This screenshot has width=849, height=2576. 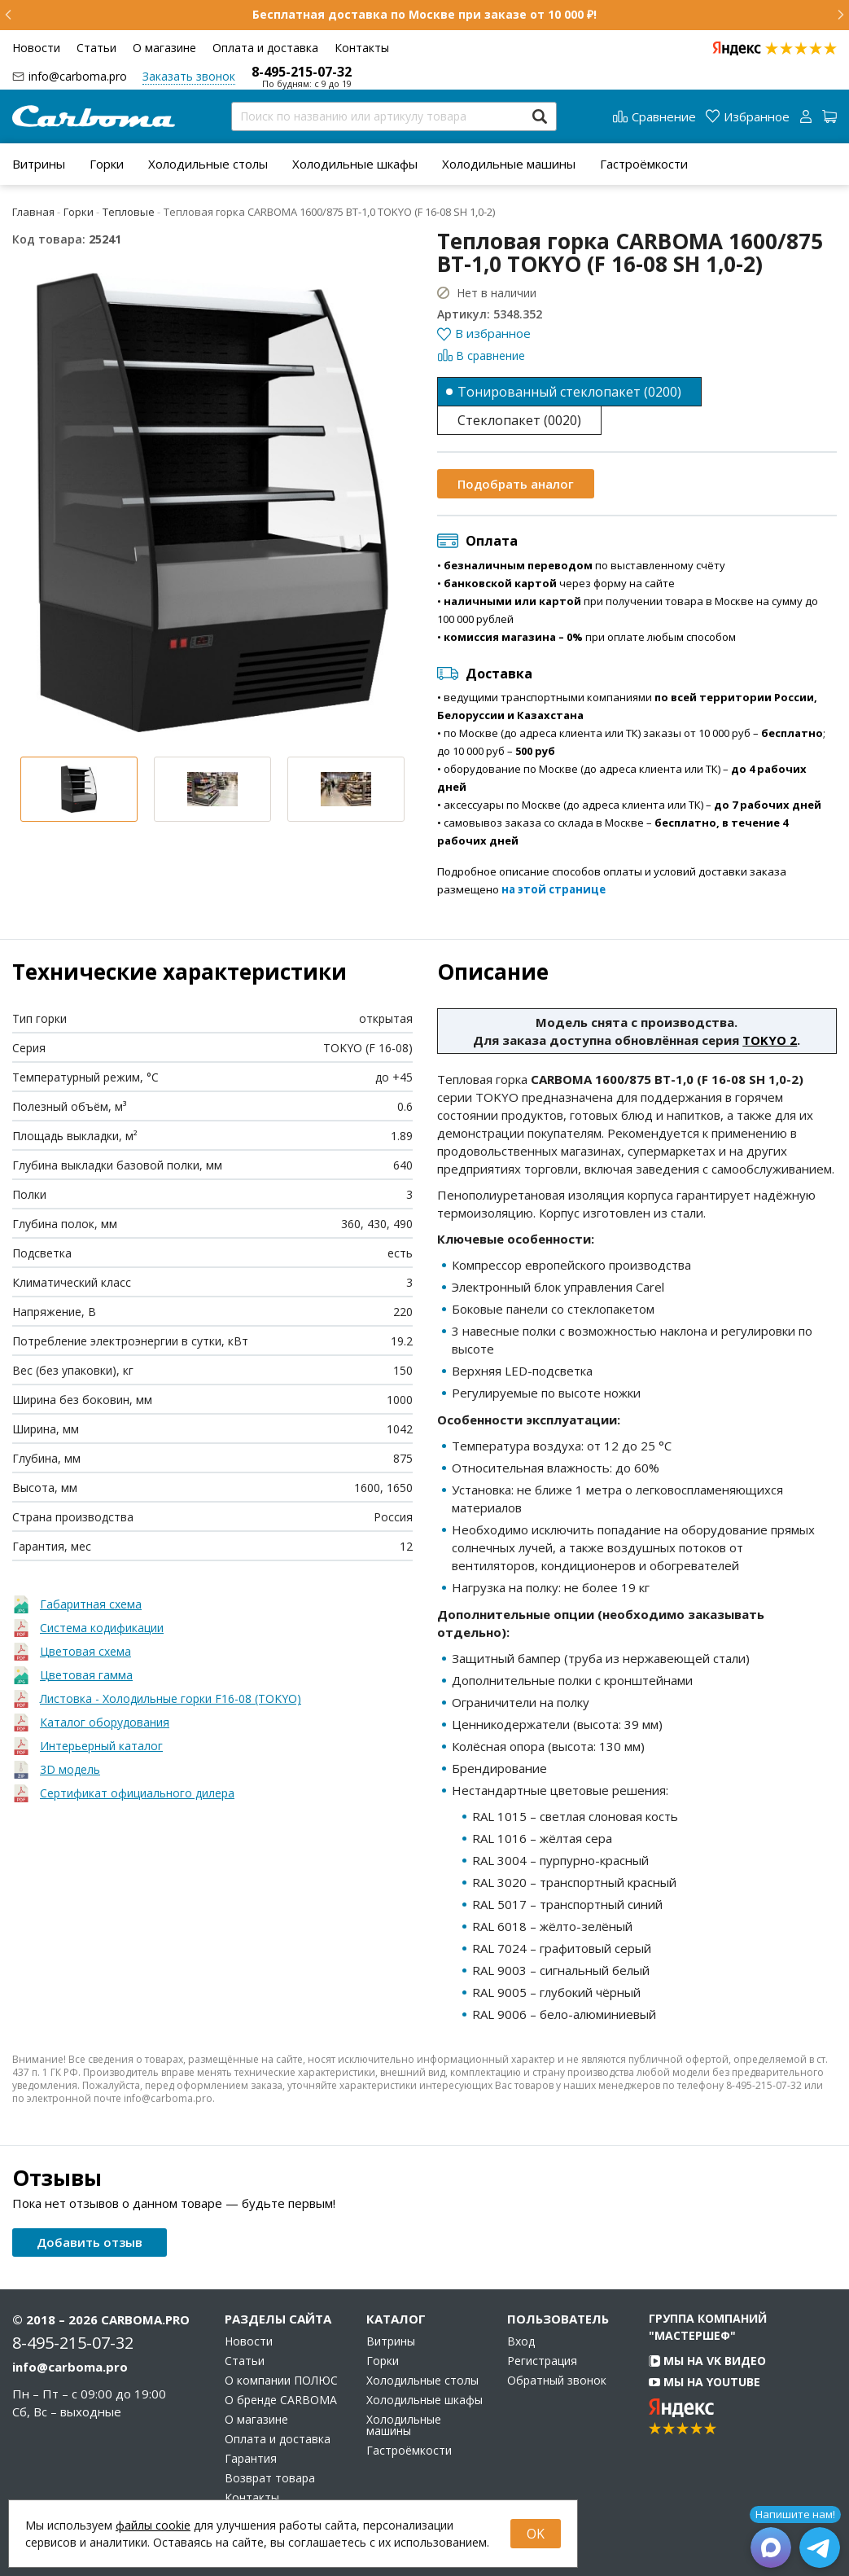 I want to click on Витрины, so click(x=38, y=164).